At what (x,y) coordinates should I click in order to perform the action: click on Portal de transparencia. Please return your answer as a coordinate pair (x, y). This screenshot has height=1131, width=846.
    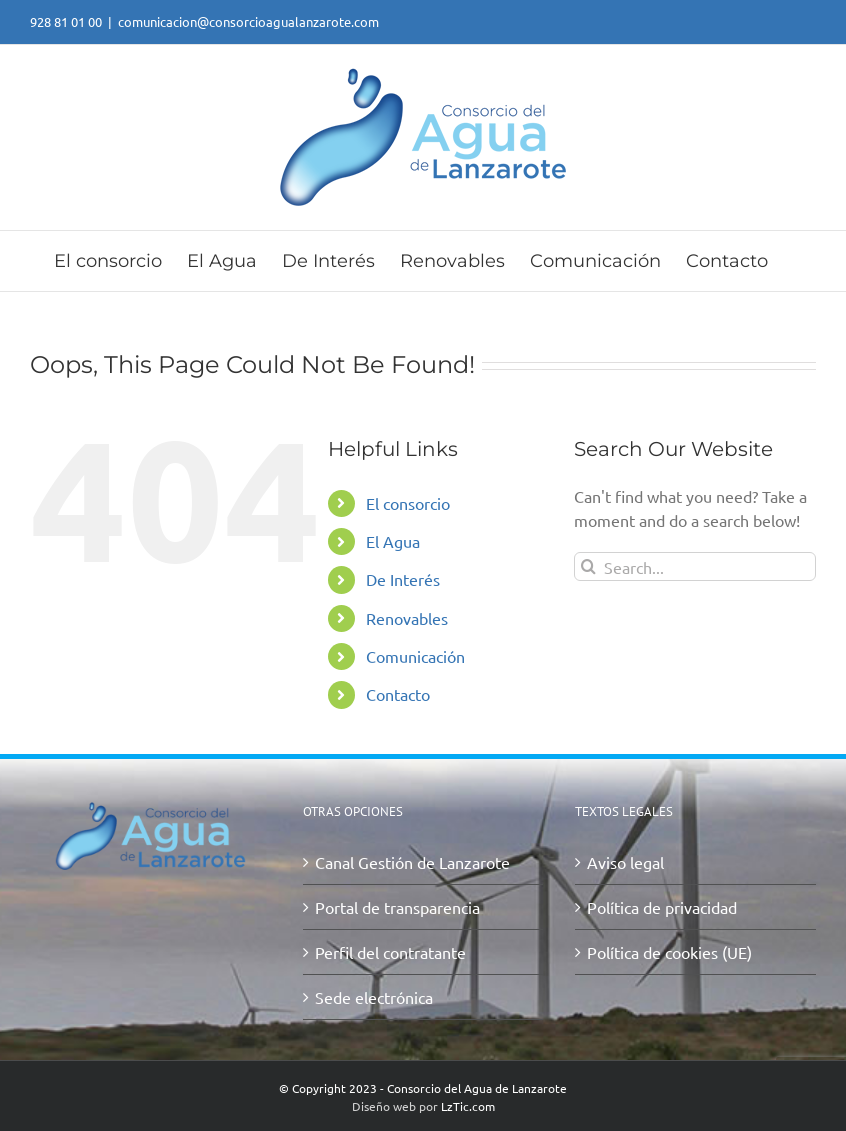
    Looking at the image, I should click on (397, 907).